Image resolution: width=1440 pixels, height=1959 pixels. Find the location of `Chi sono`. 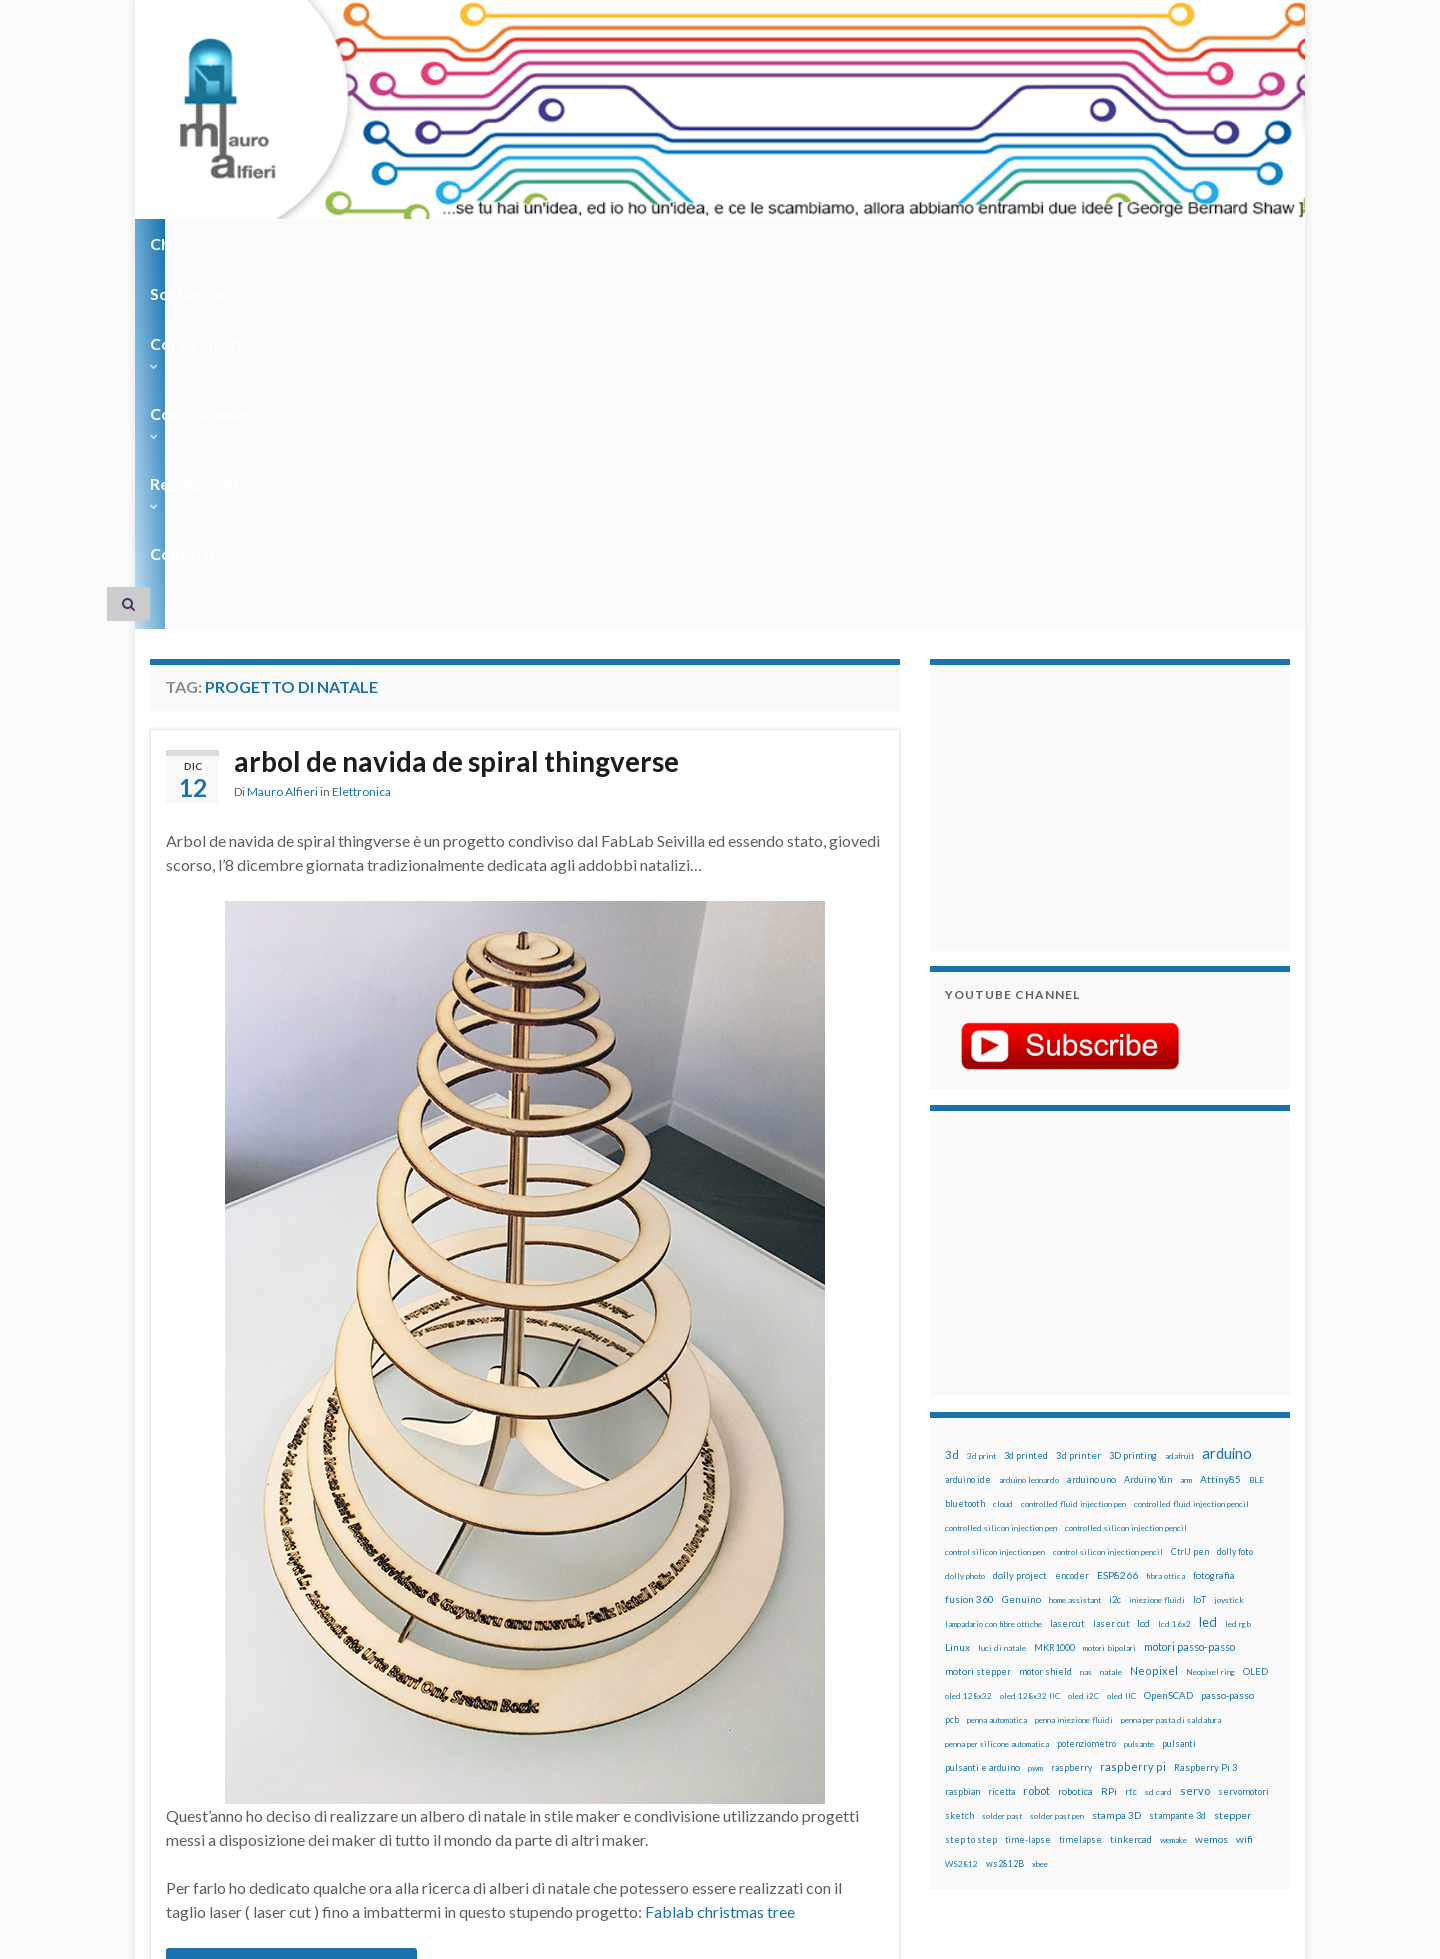

Chi sono is located at coordinates (187, 243).